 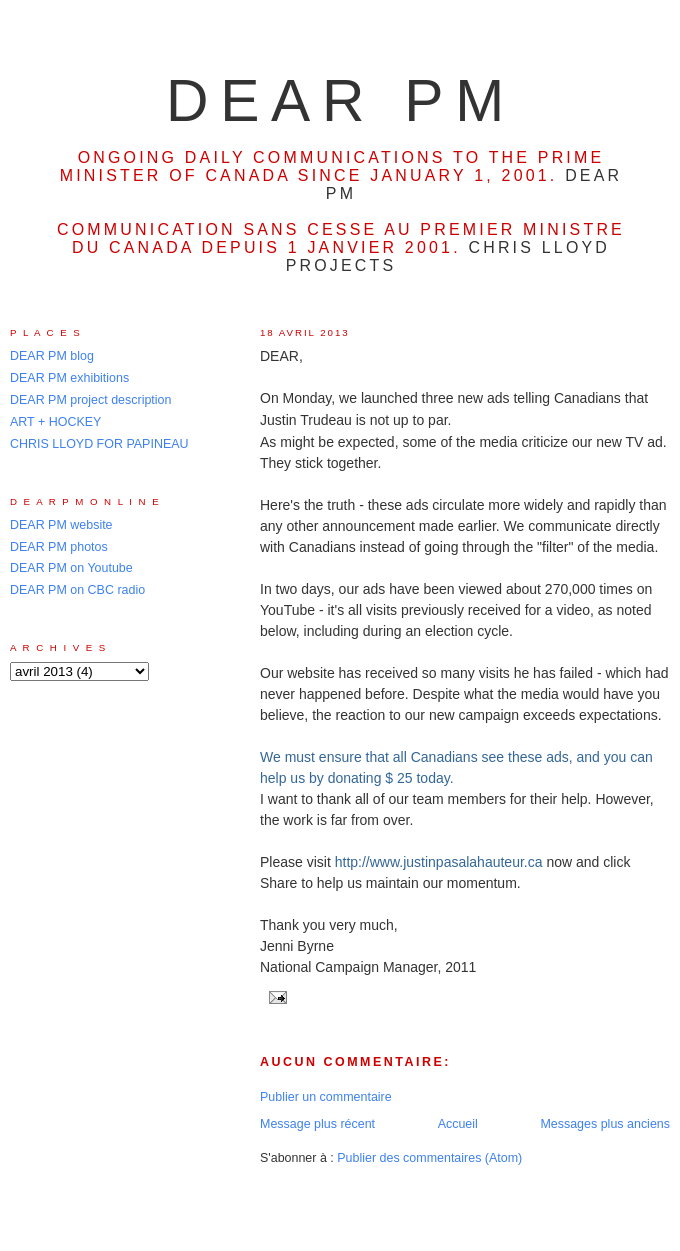 I want to click on Accueil, so click(x=458, y=1124).